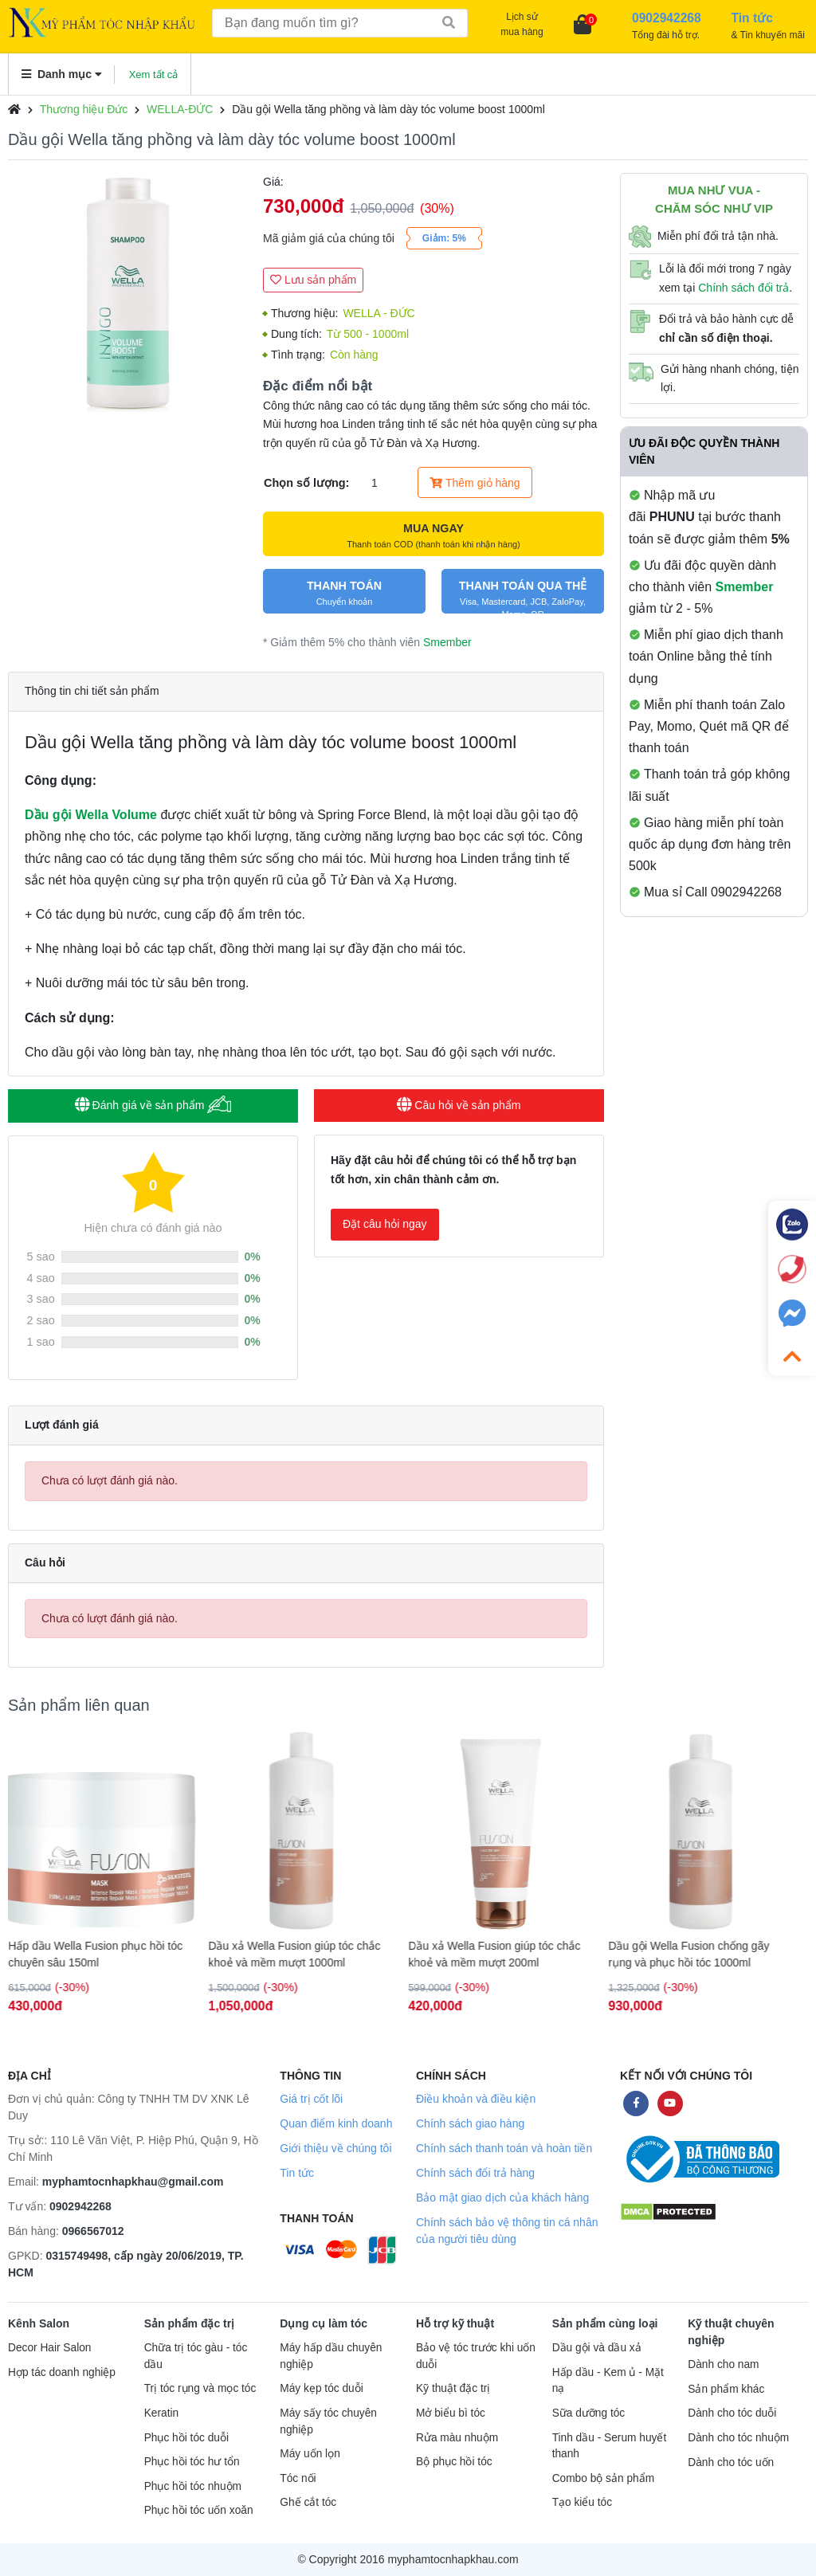 Image resolution: width=816 pixels, height=2576 pixels. I want to click on Sản phẩm khác, so click(726, 2389).